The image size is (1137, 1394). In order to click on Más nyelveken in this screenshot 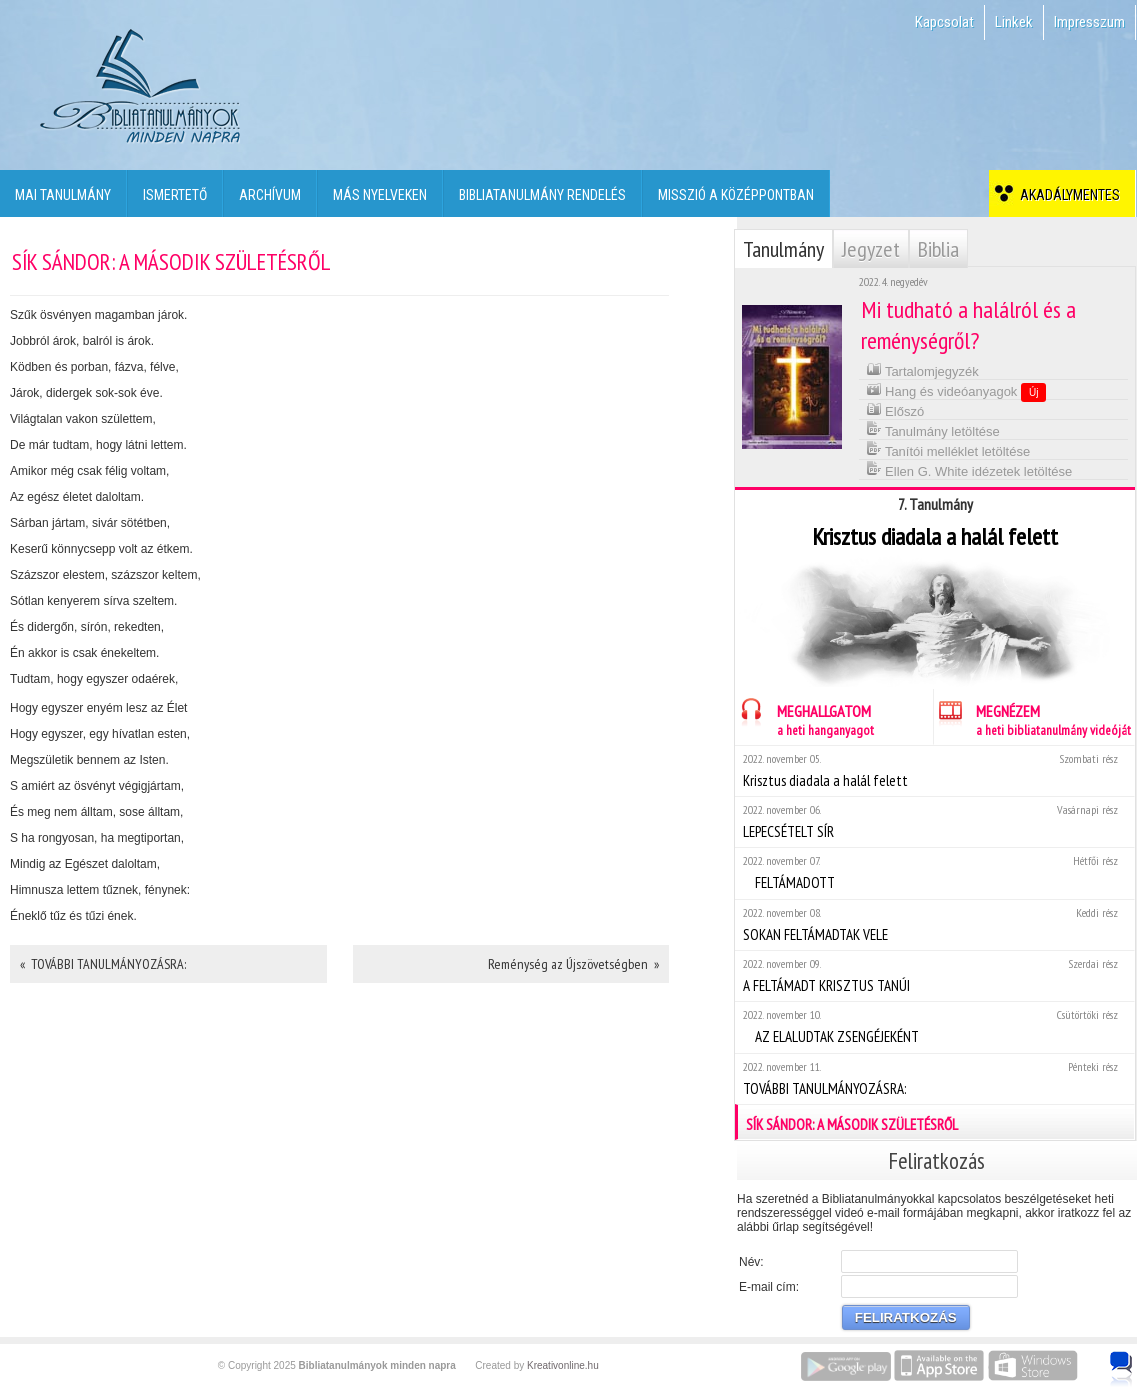, I will do `click(380, 195)`.